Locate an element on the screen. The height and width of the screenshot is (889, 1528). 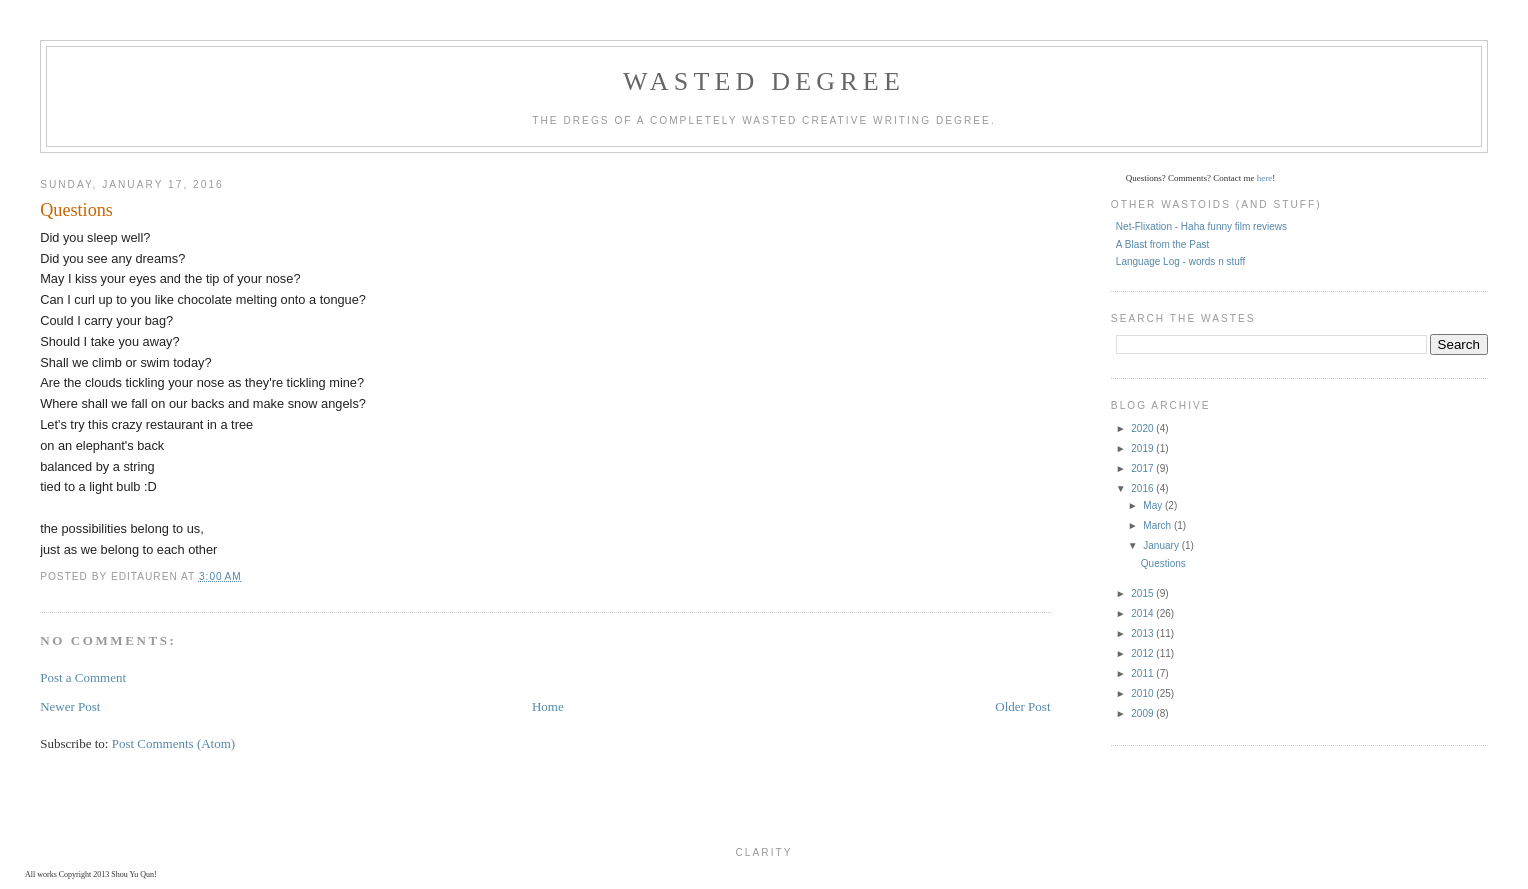
2020 is located at coordinates (1143, 428).